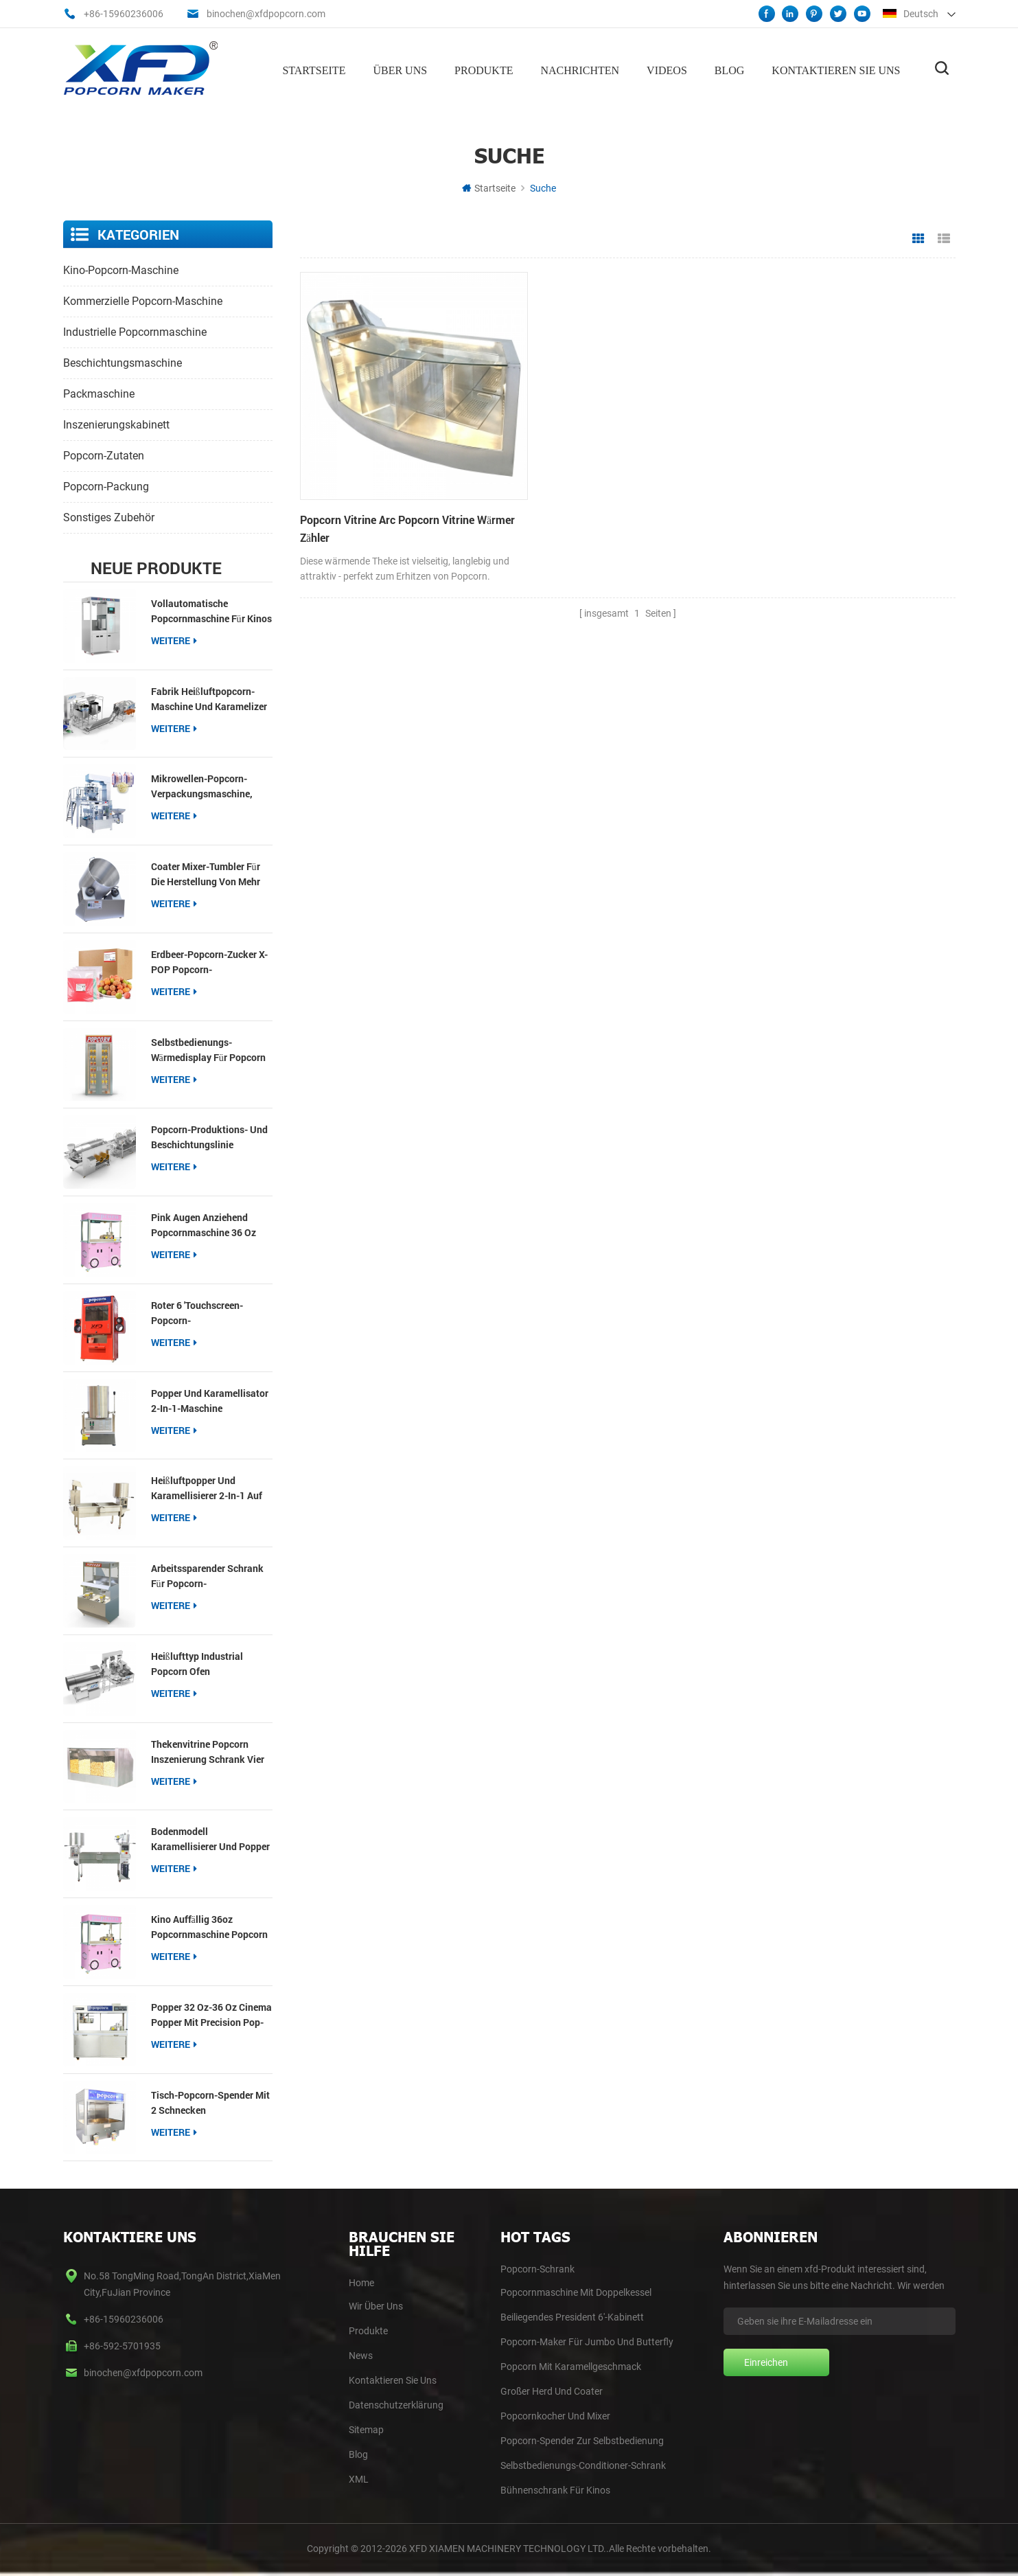 The width and height of the screenshot is (1018, 2576). Describe the element at coordinates (313, 69) in the screenshot. I see `Startseite` at that location.